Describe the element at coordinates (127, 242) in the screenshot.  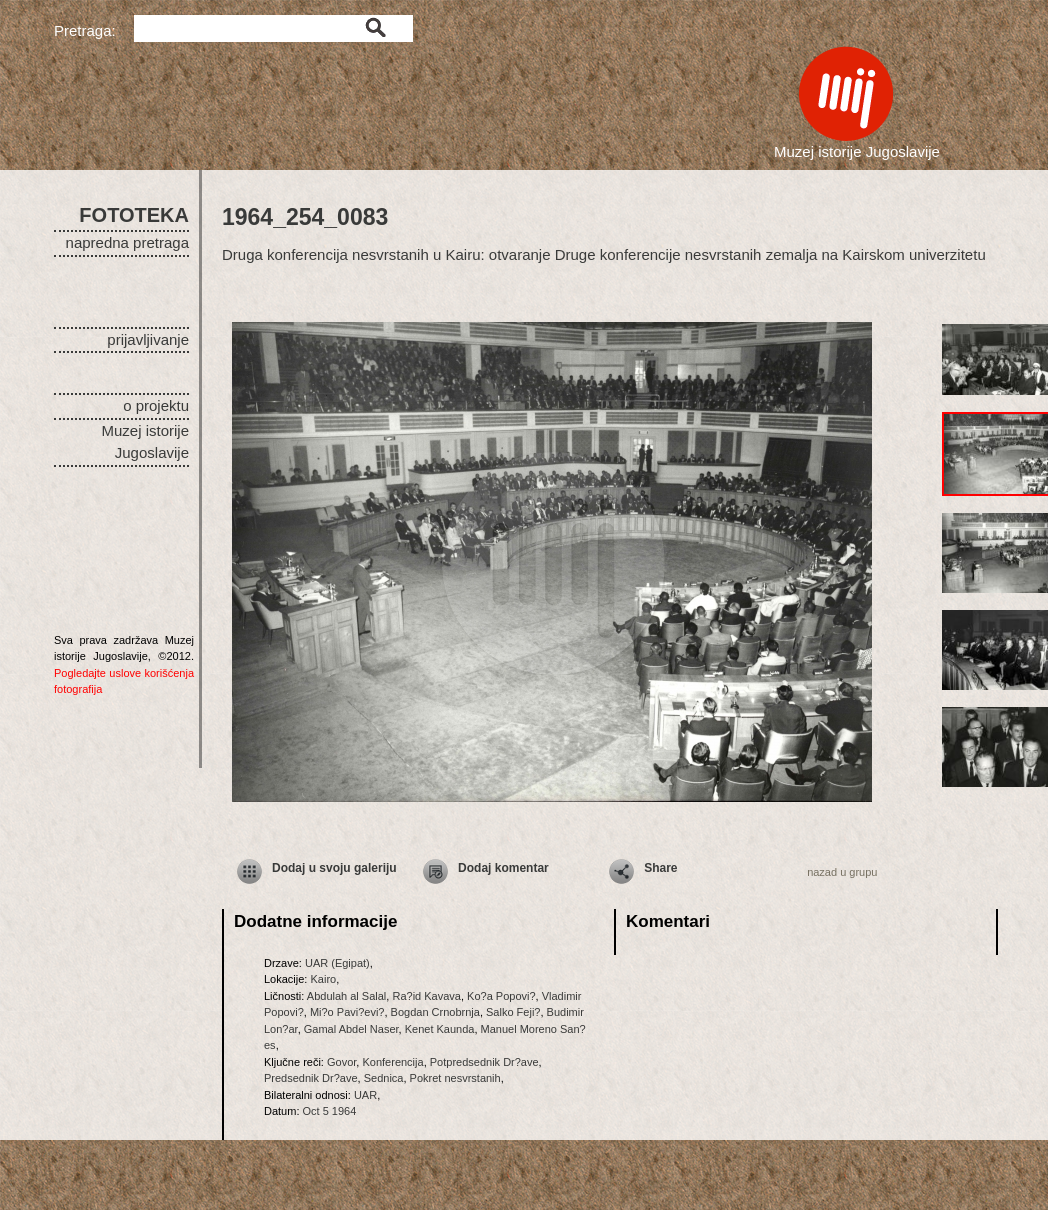
I see `napredna pretraga` at that location.